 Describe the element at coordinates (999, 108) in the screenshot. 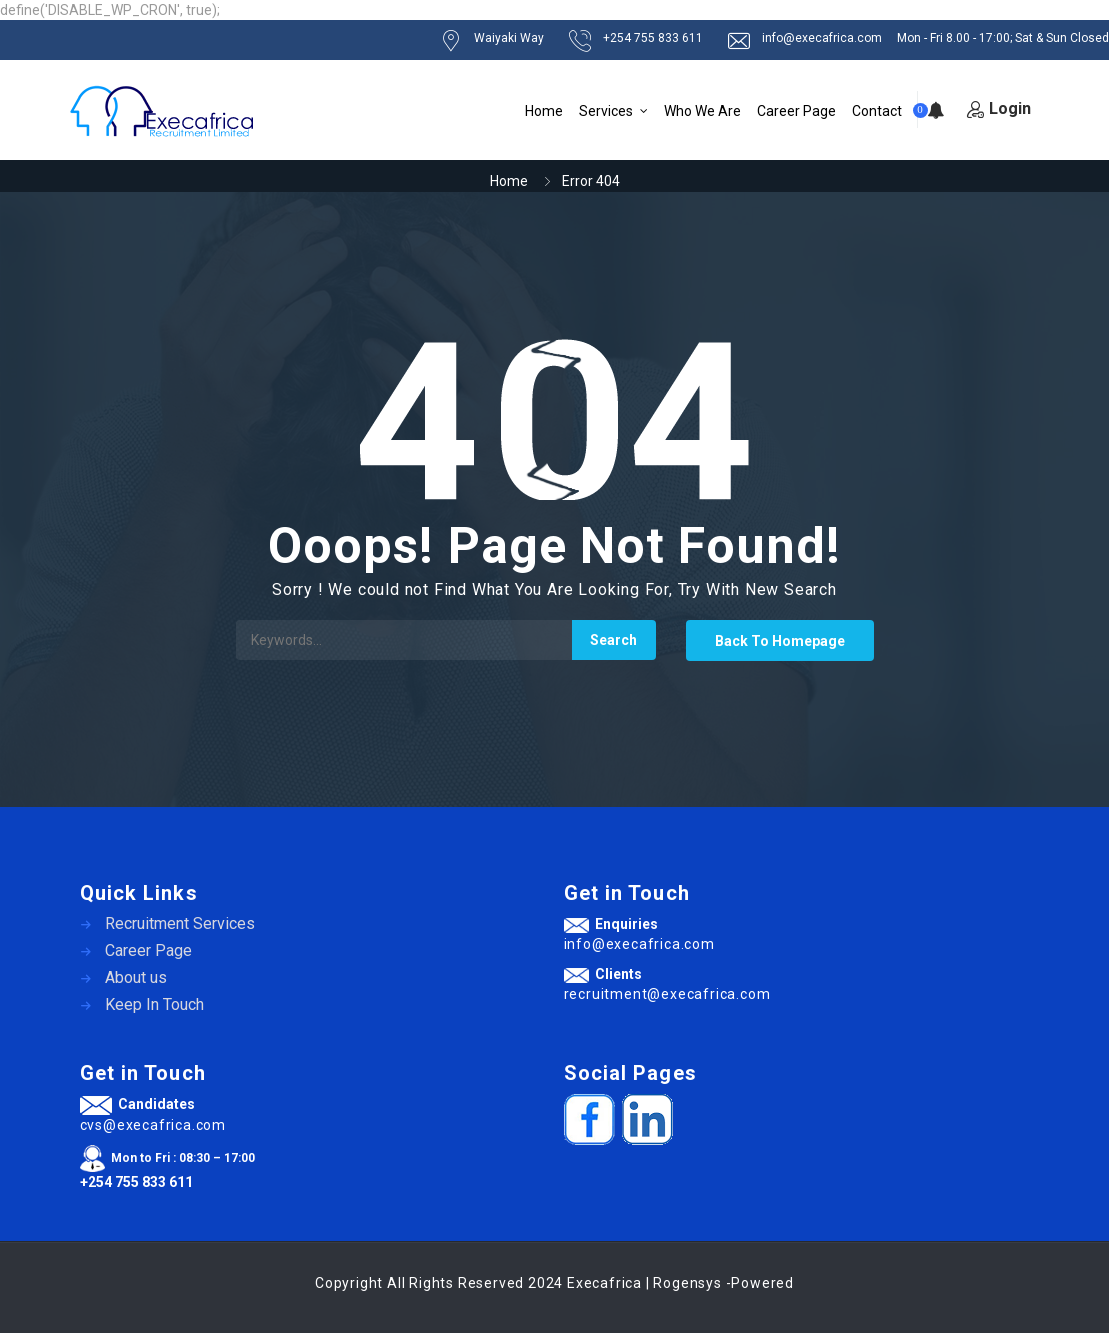

I see `Login` at that location.